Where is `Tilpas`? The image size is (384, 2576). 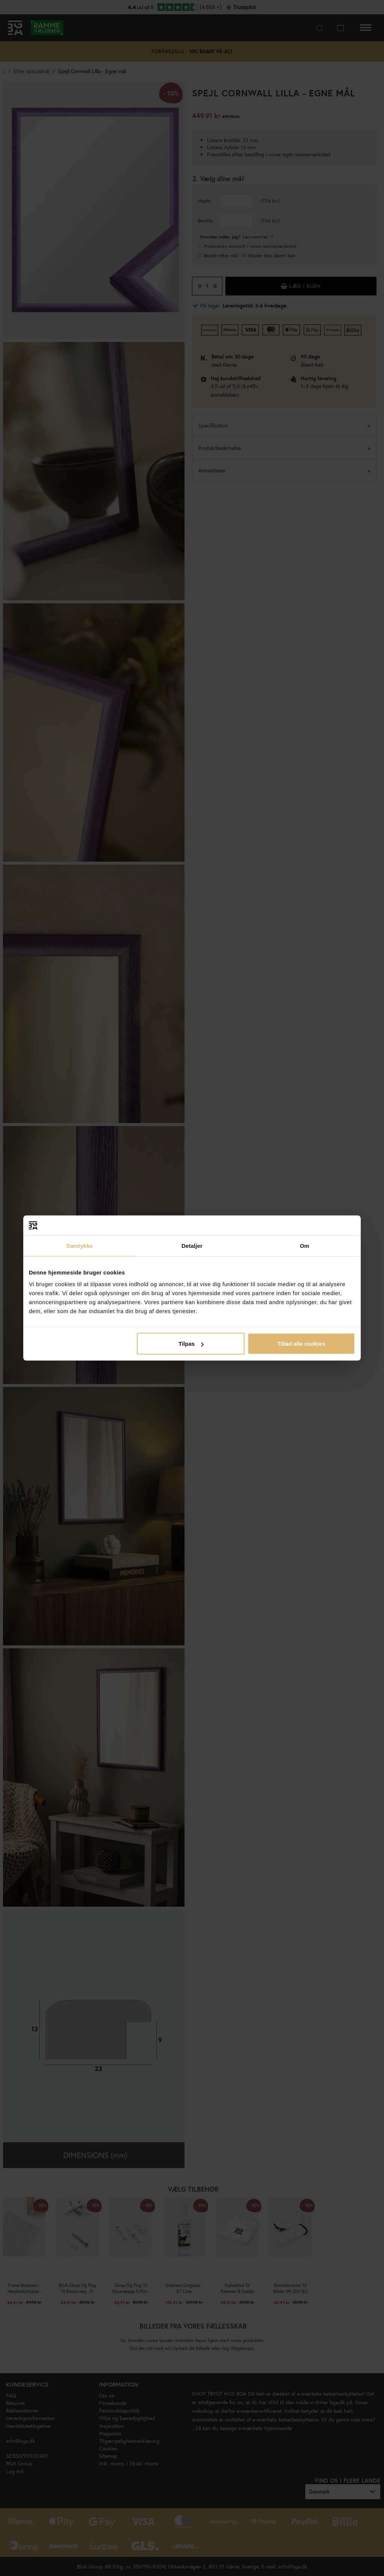
Tilpas is located at coordinates (191, 1343).